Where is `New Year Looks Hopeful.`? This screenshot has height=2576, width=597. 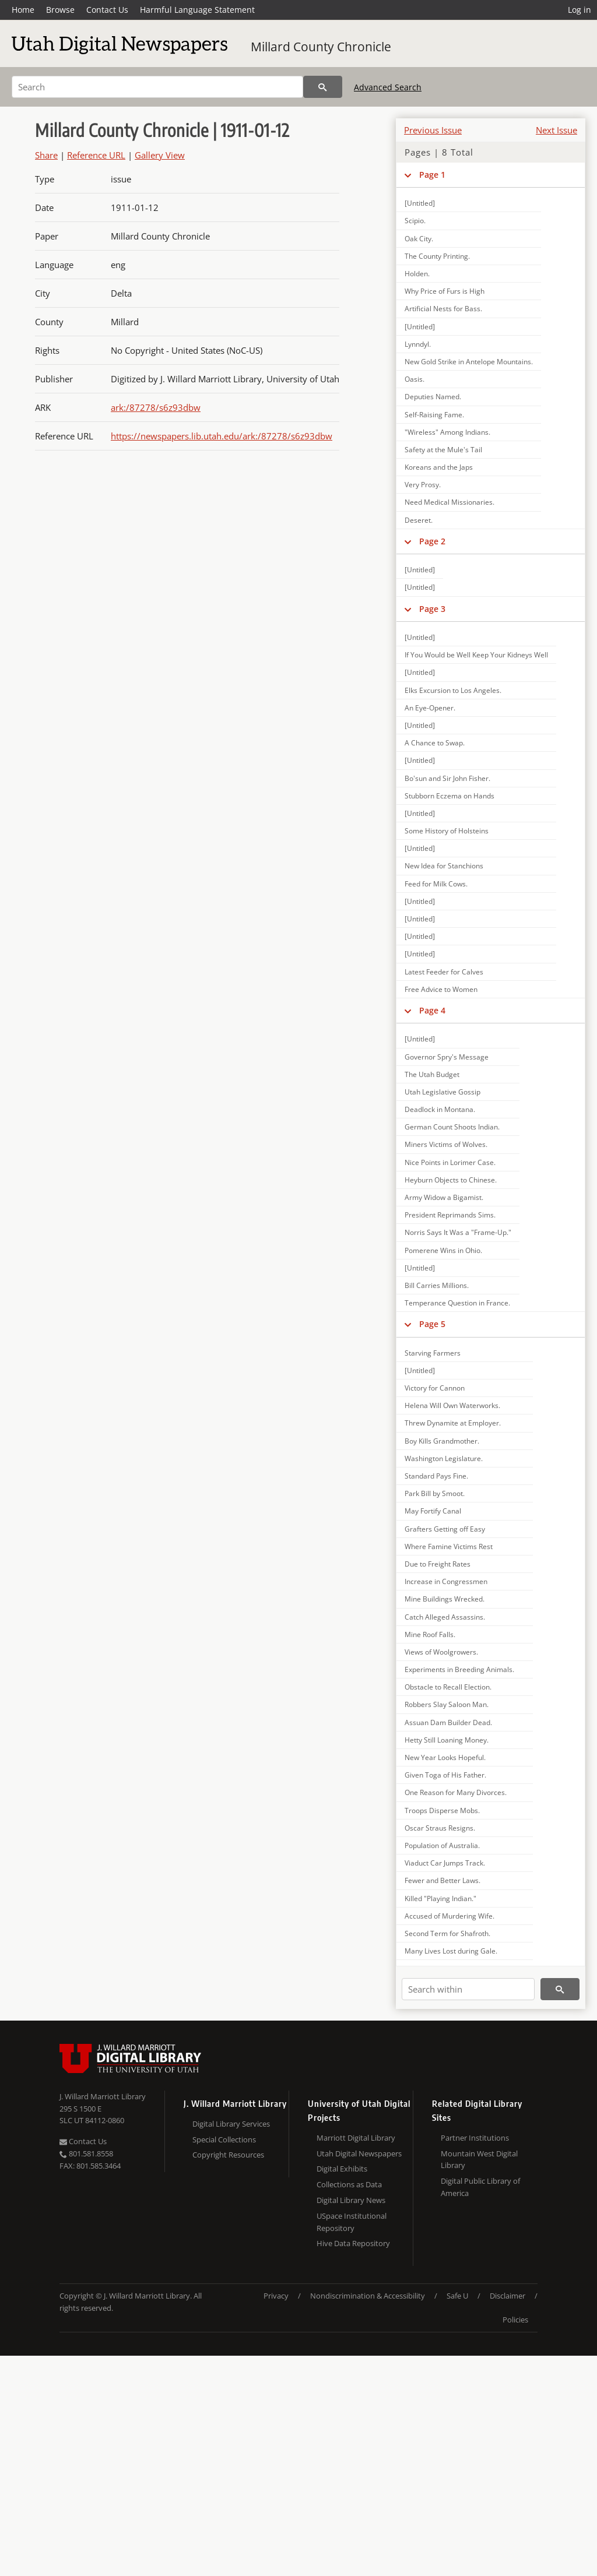 New Year Looks Hopeful. is located at coordinates (445, 1757).